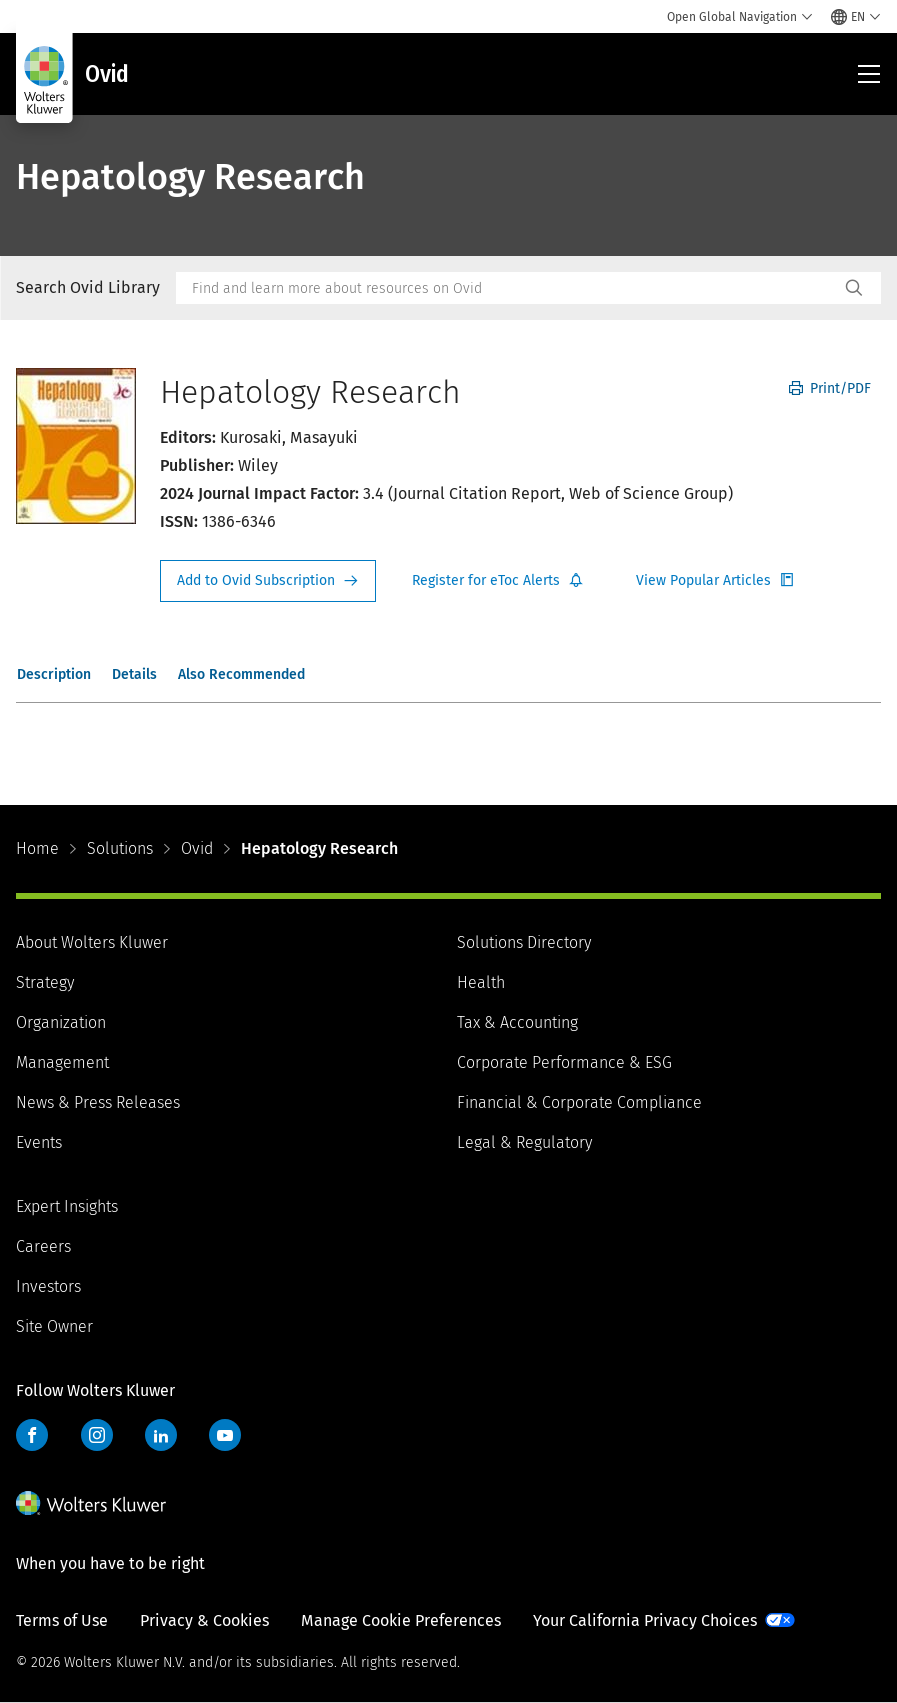  What do you see at coordinates (62, 1062) in the screenshot?
I see `Management` at bounding box center [62, 1062].